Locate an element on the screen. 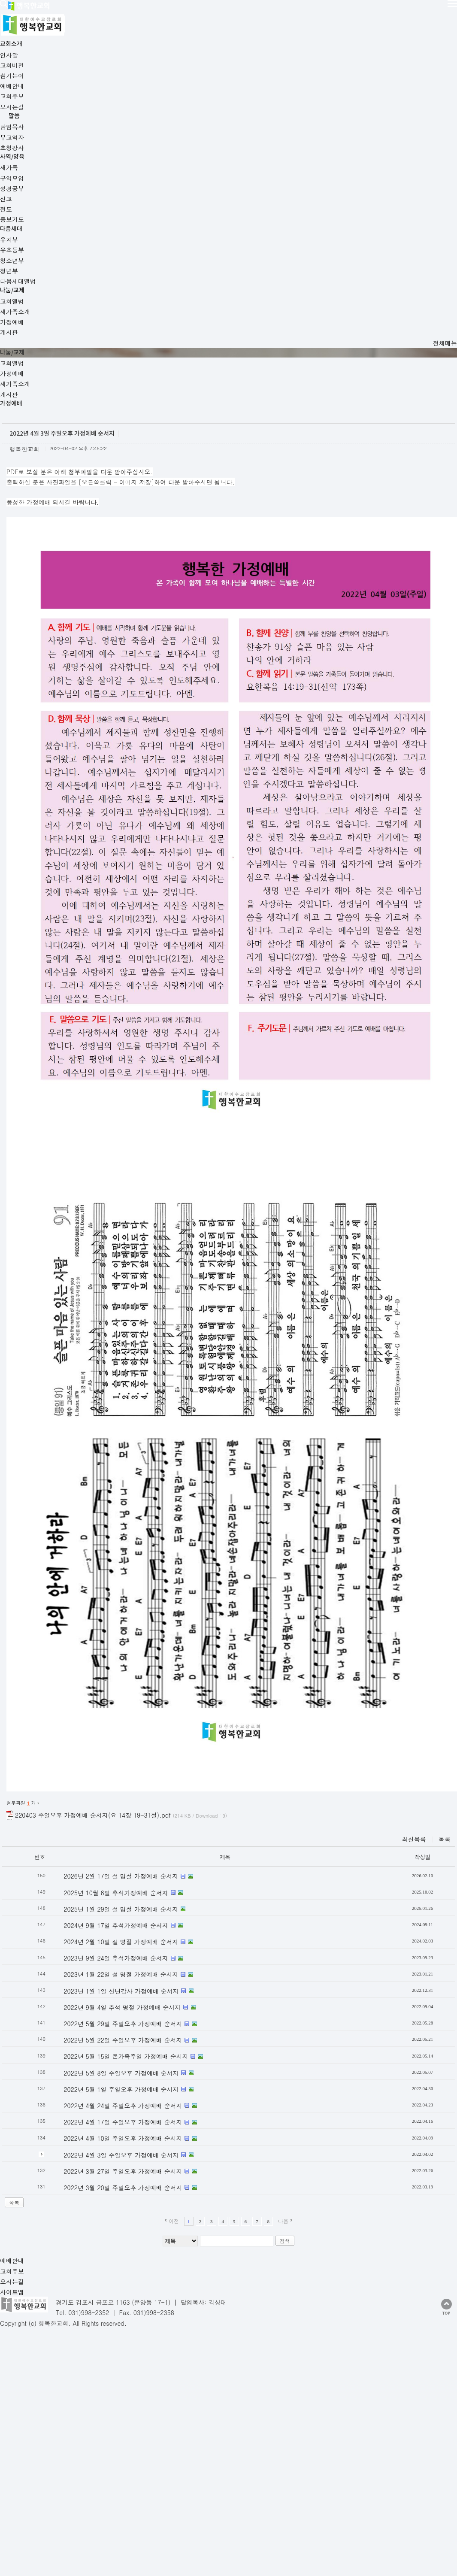 The width and height of the screenshot is (457, 2576). 2022년 5월 15일 온가족주일 가정예배 순서지 is located at coordinates (136, 1847).